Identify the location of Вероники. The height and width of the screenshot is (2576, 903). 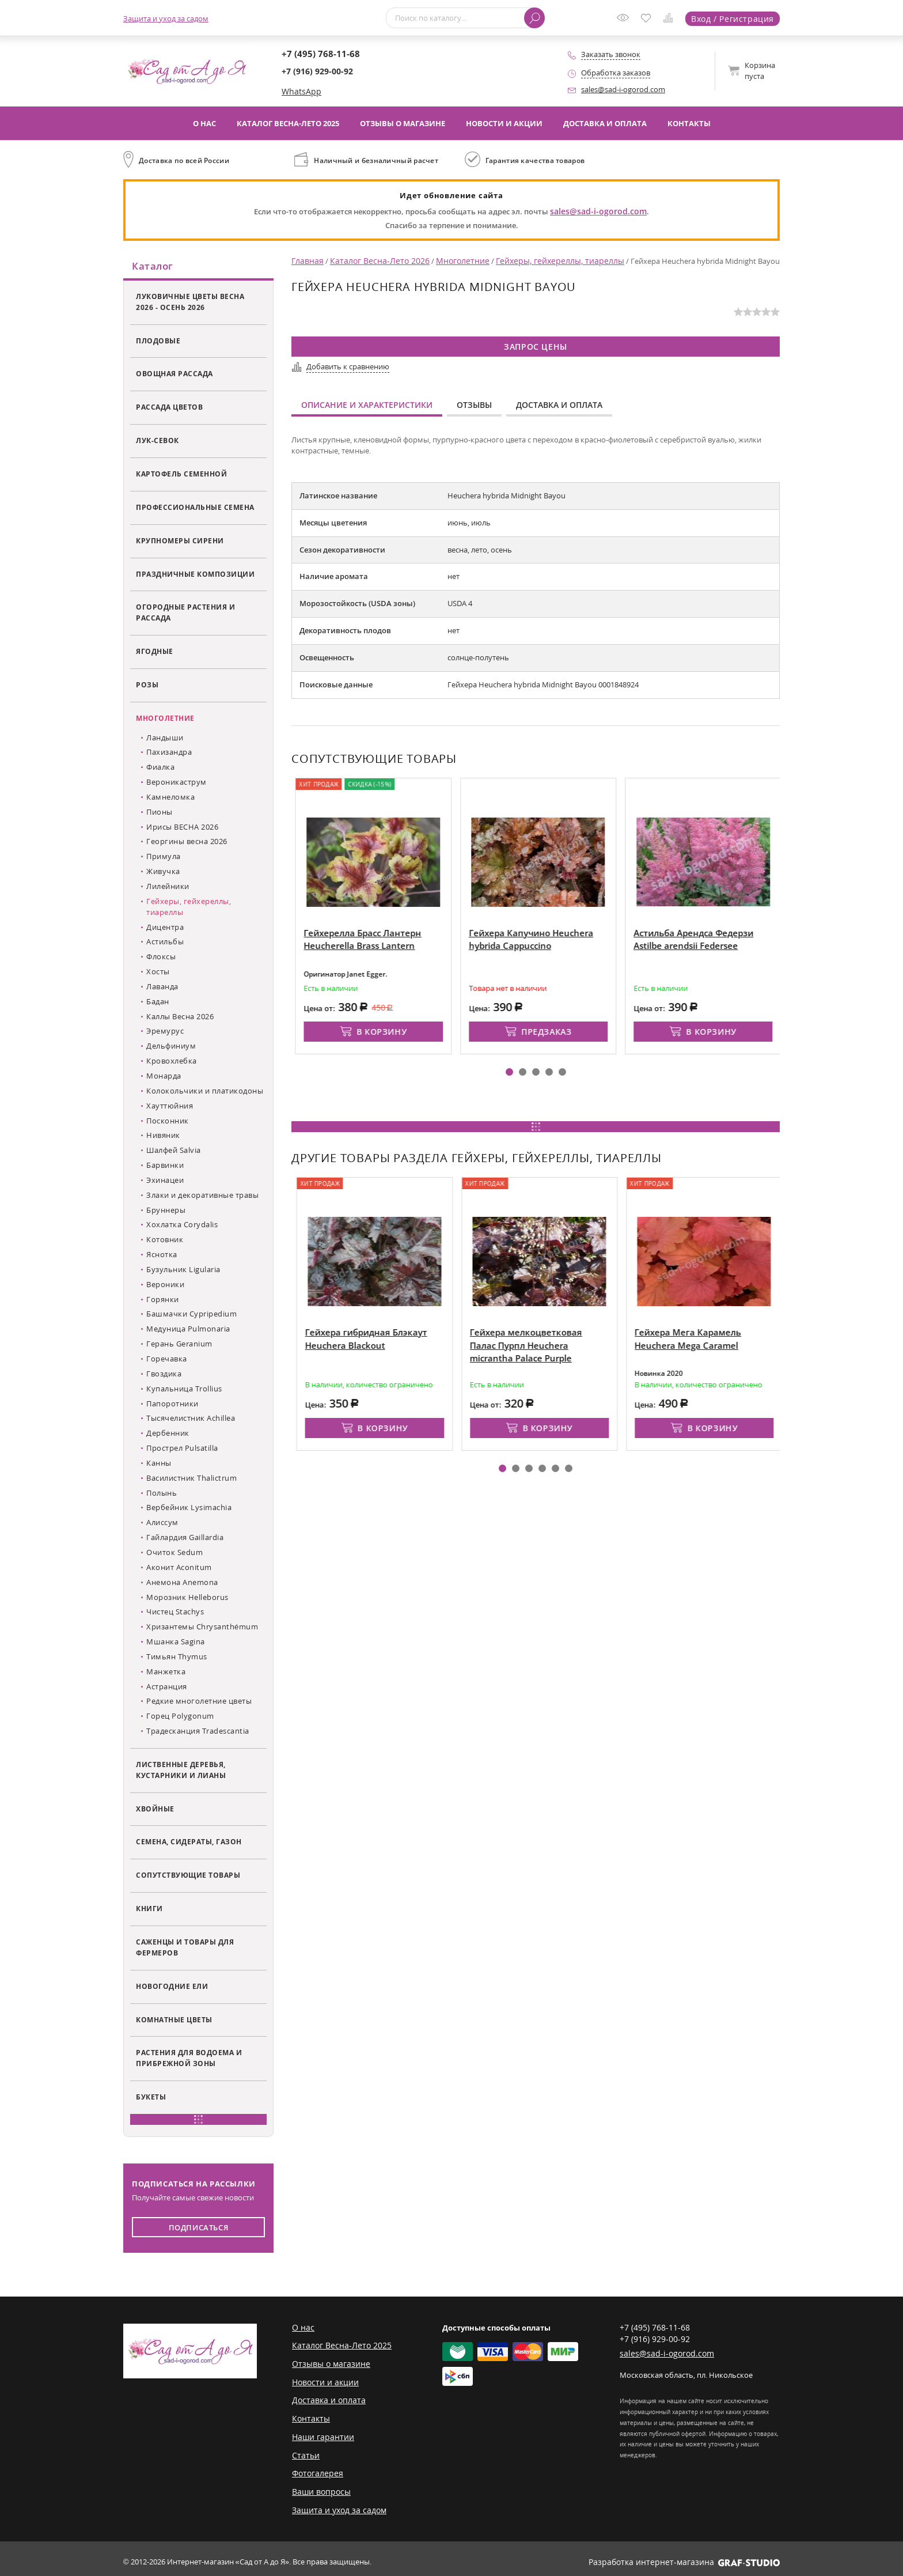
(165, 1286).